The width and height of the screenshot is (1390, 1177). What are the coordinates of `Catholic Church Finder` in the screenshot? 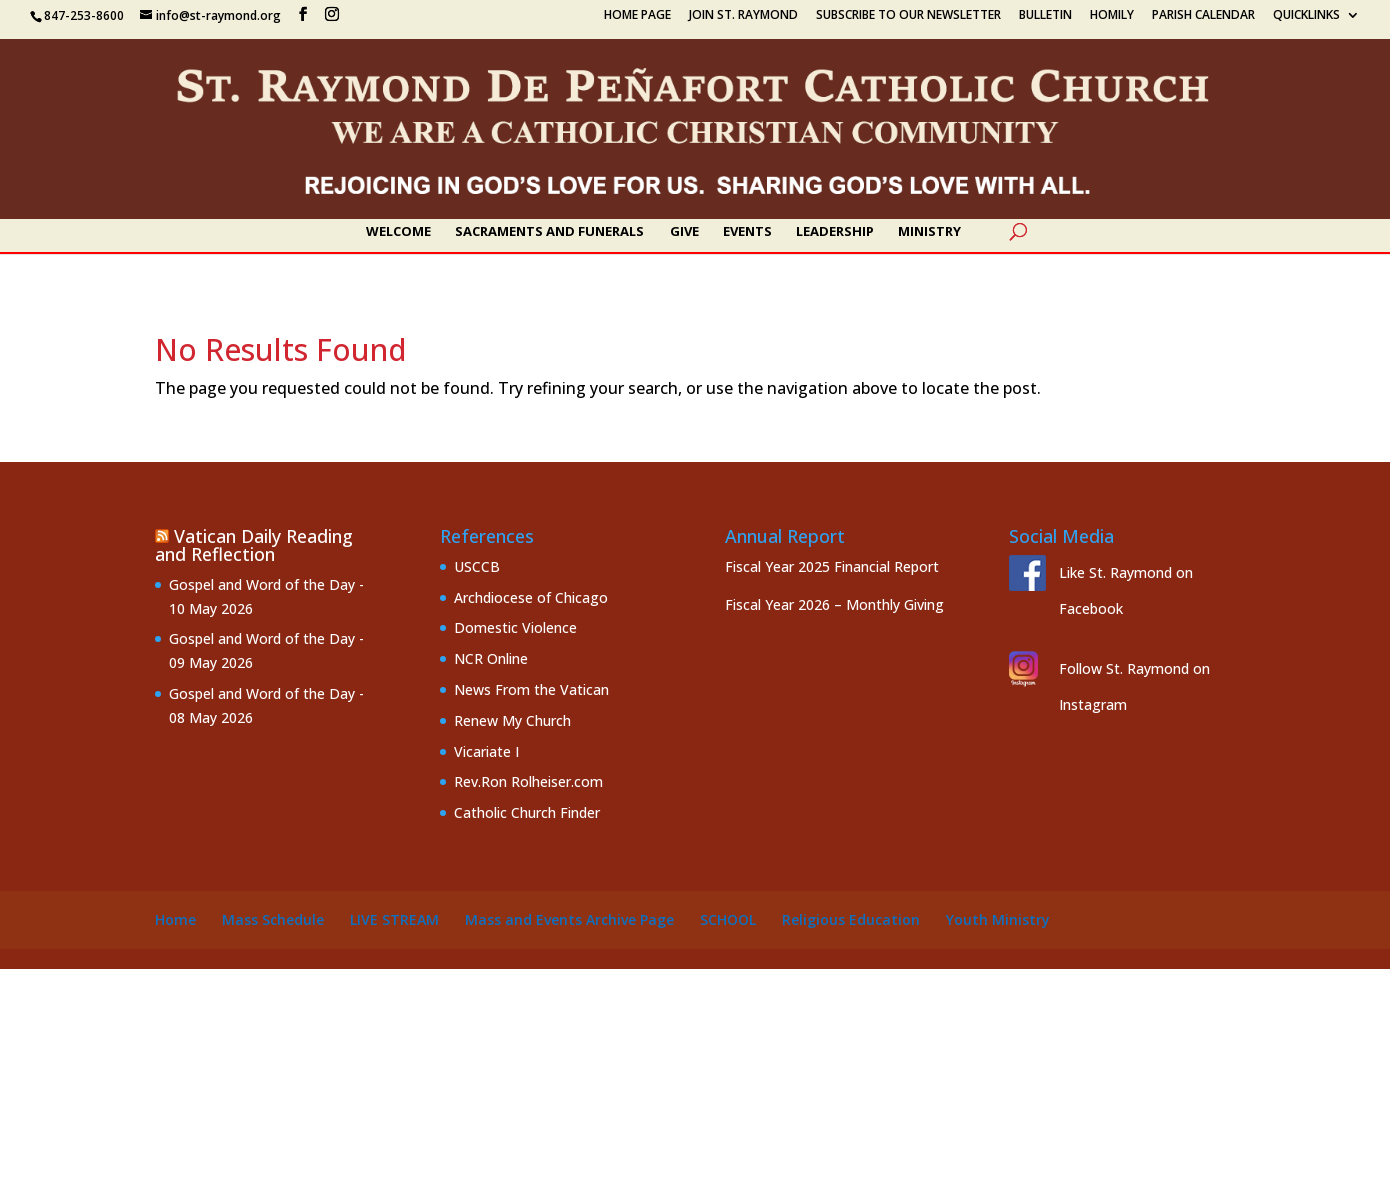 It's located at (527, 812).